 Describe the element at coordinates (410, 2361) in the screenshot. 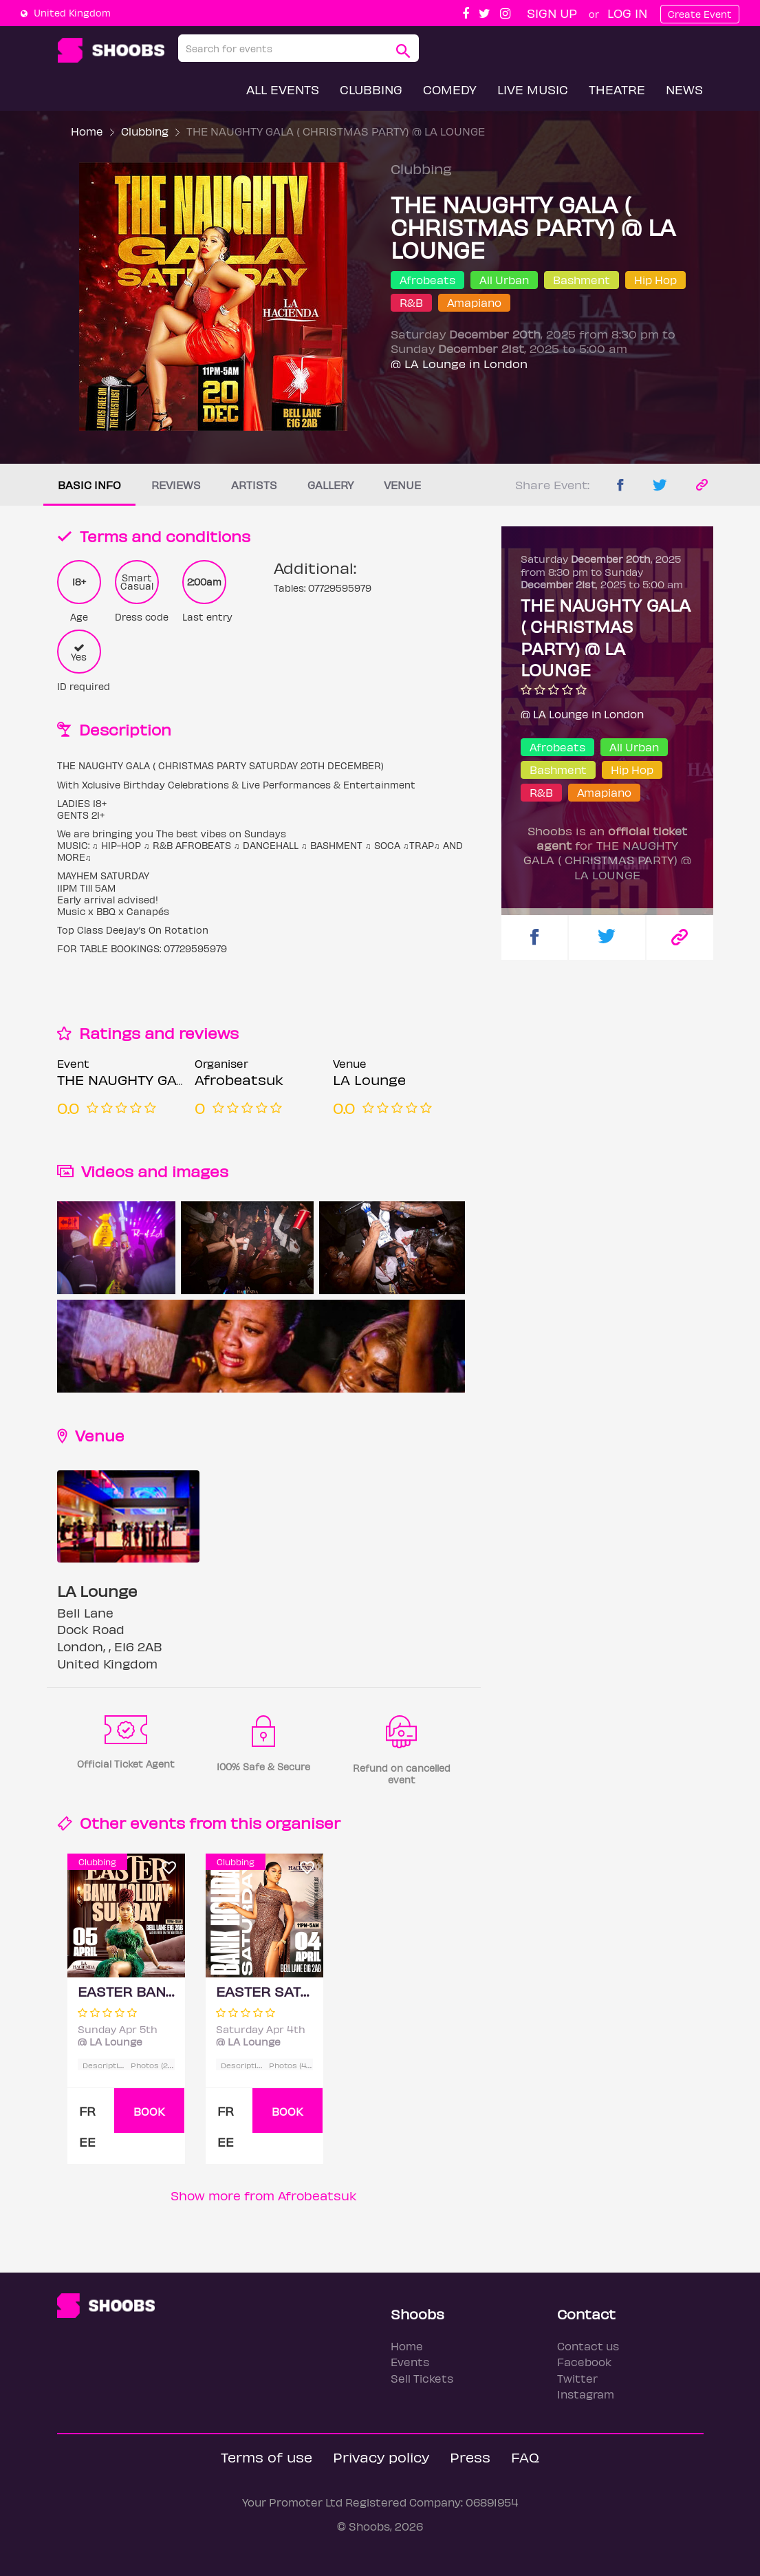

I see `Events` at that location.